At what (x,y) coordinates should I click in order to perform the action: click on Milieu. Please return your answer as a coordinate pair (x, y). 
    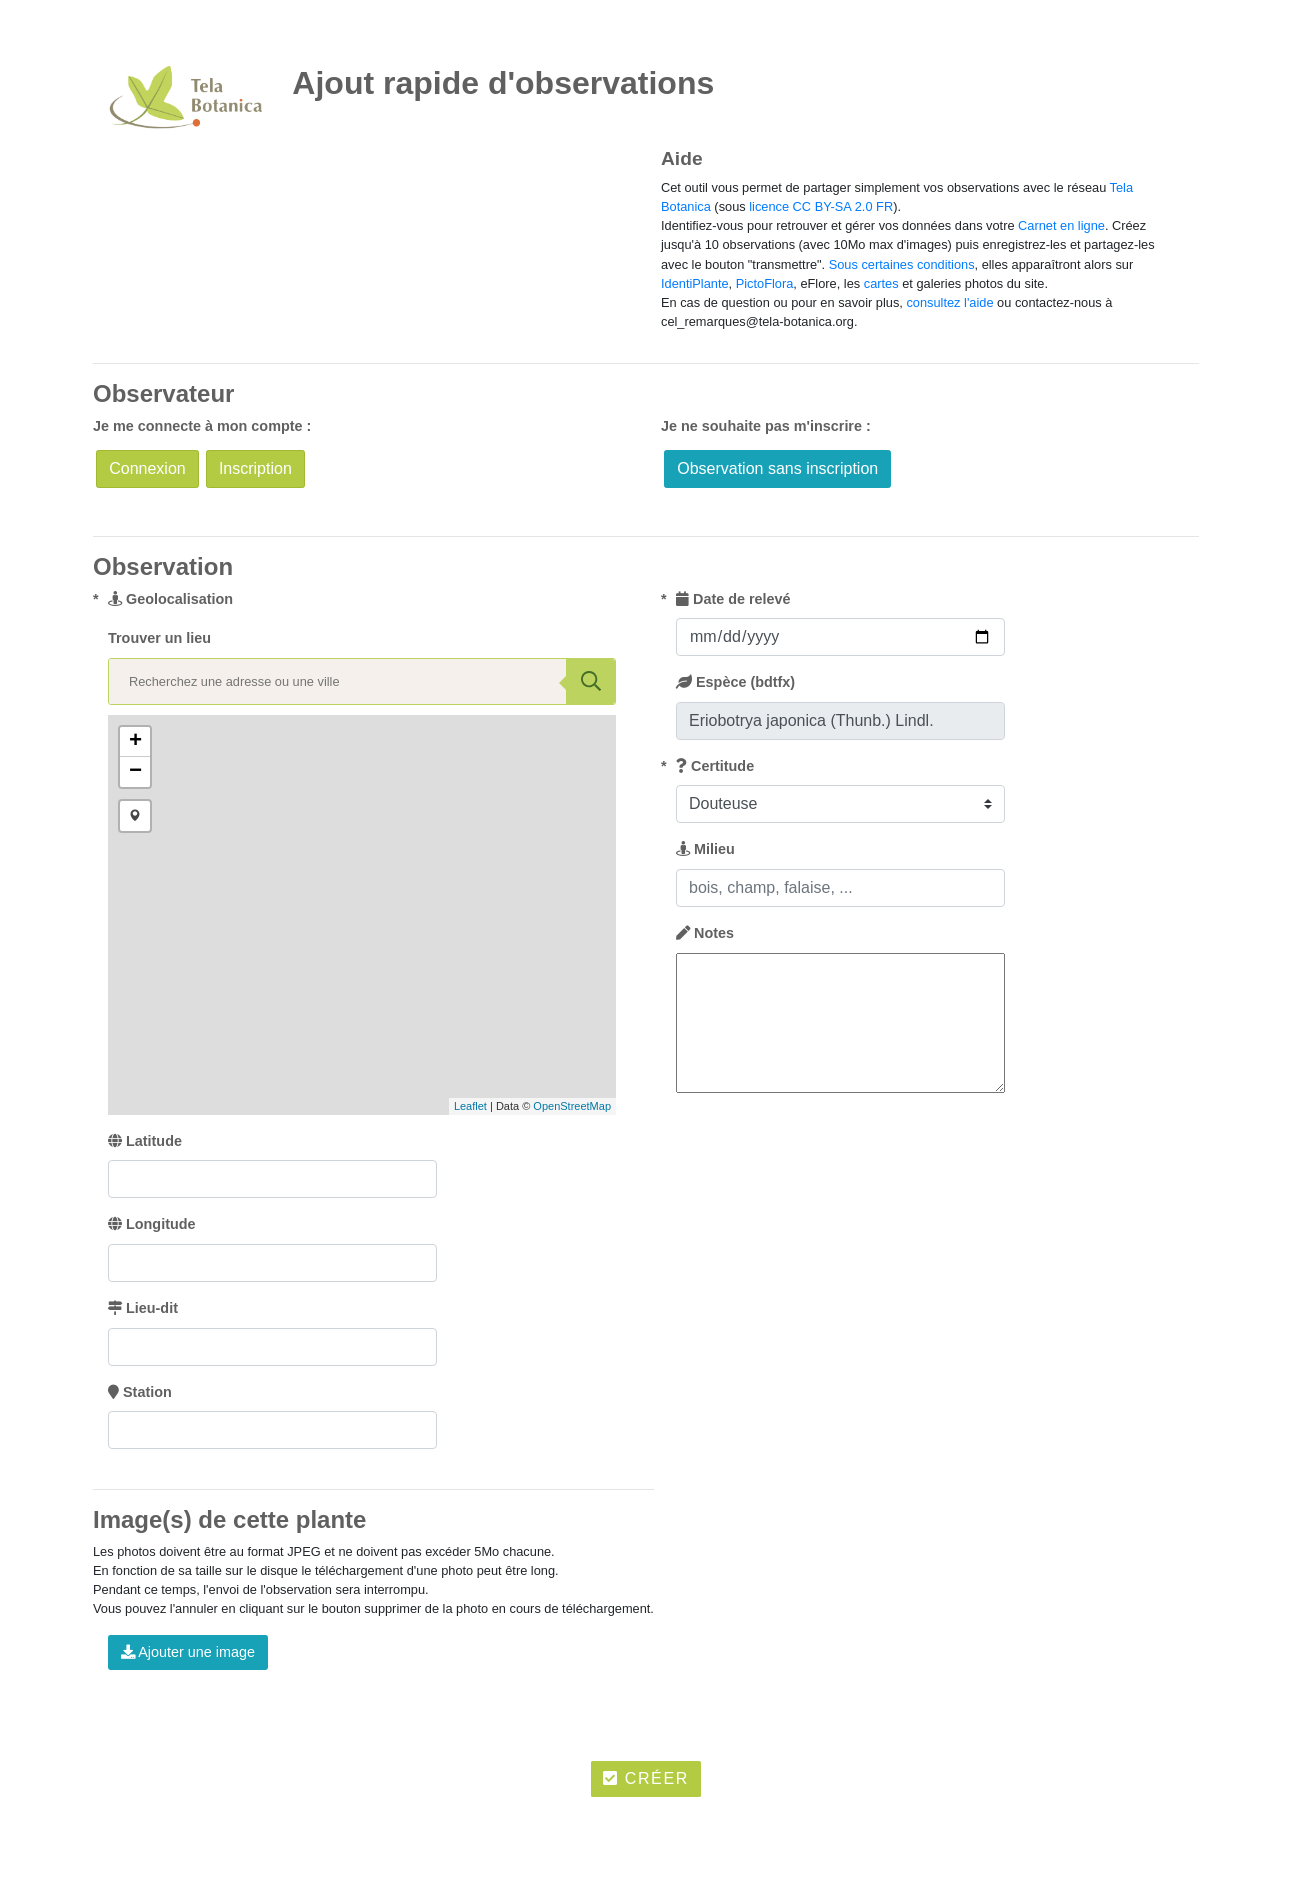
    Looking at the image, I should click on (705, 849).